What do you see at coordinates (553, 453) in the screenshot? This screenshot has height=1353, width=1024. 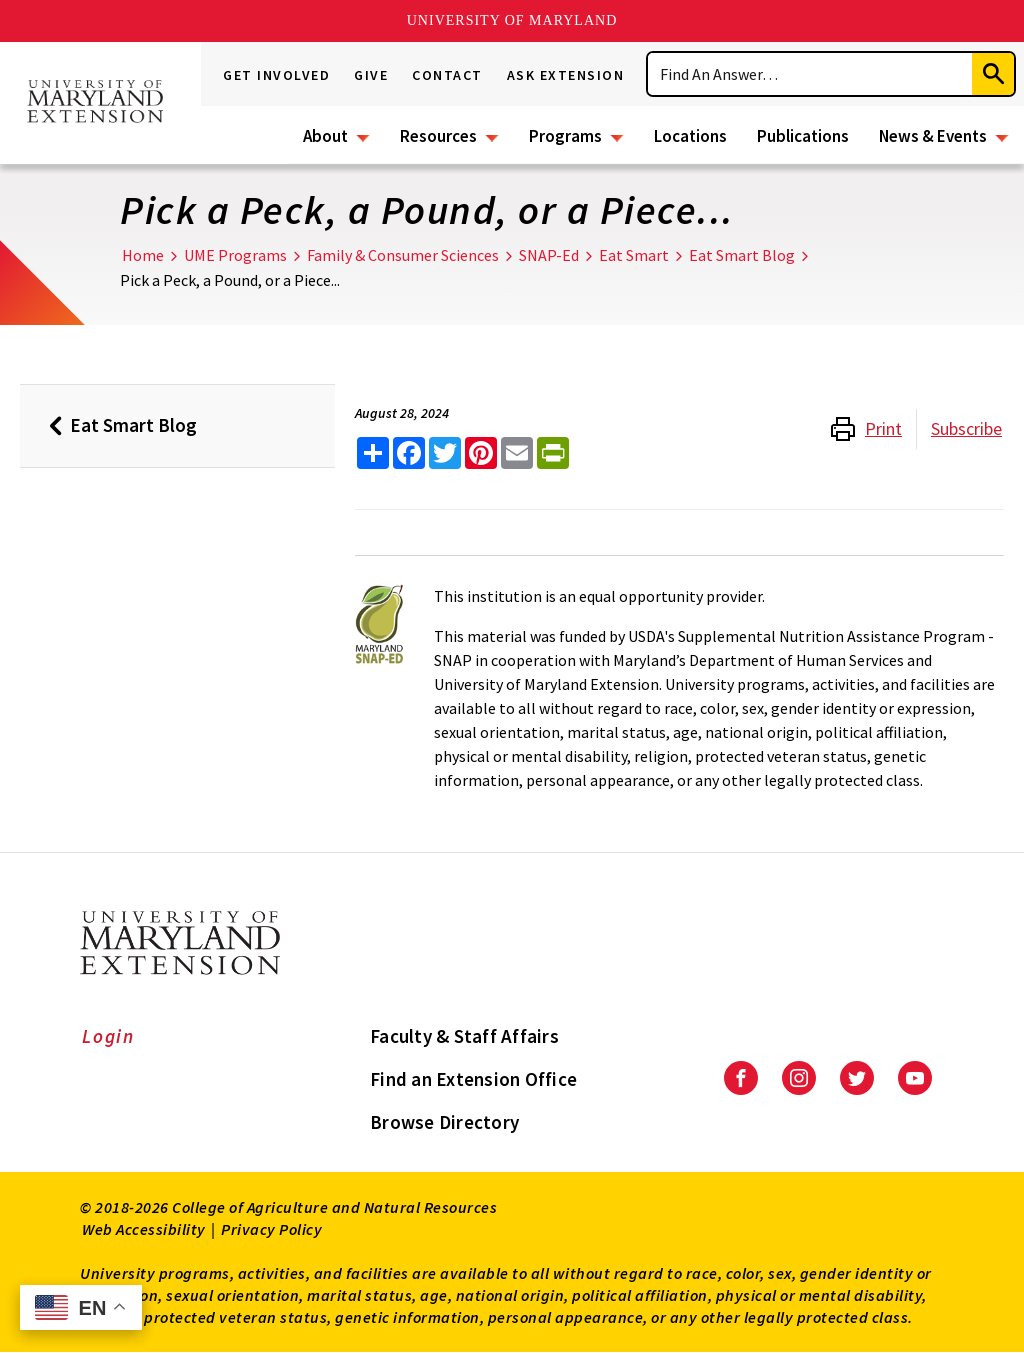 I see `[print this article]` at bounding box center [553, 453].